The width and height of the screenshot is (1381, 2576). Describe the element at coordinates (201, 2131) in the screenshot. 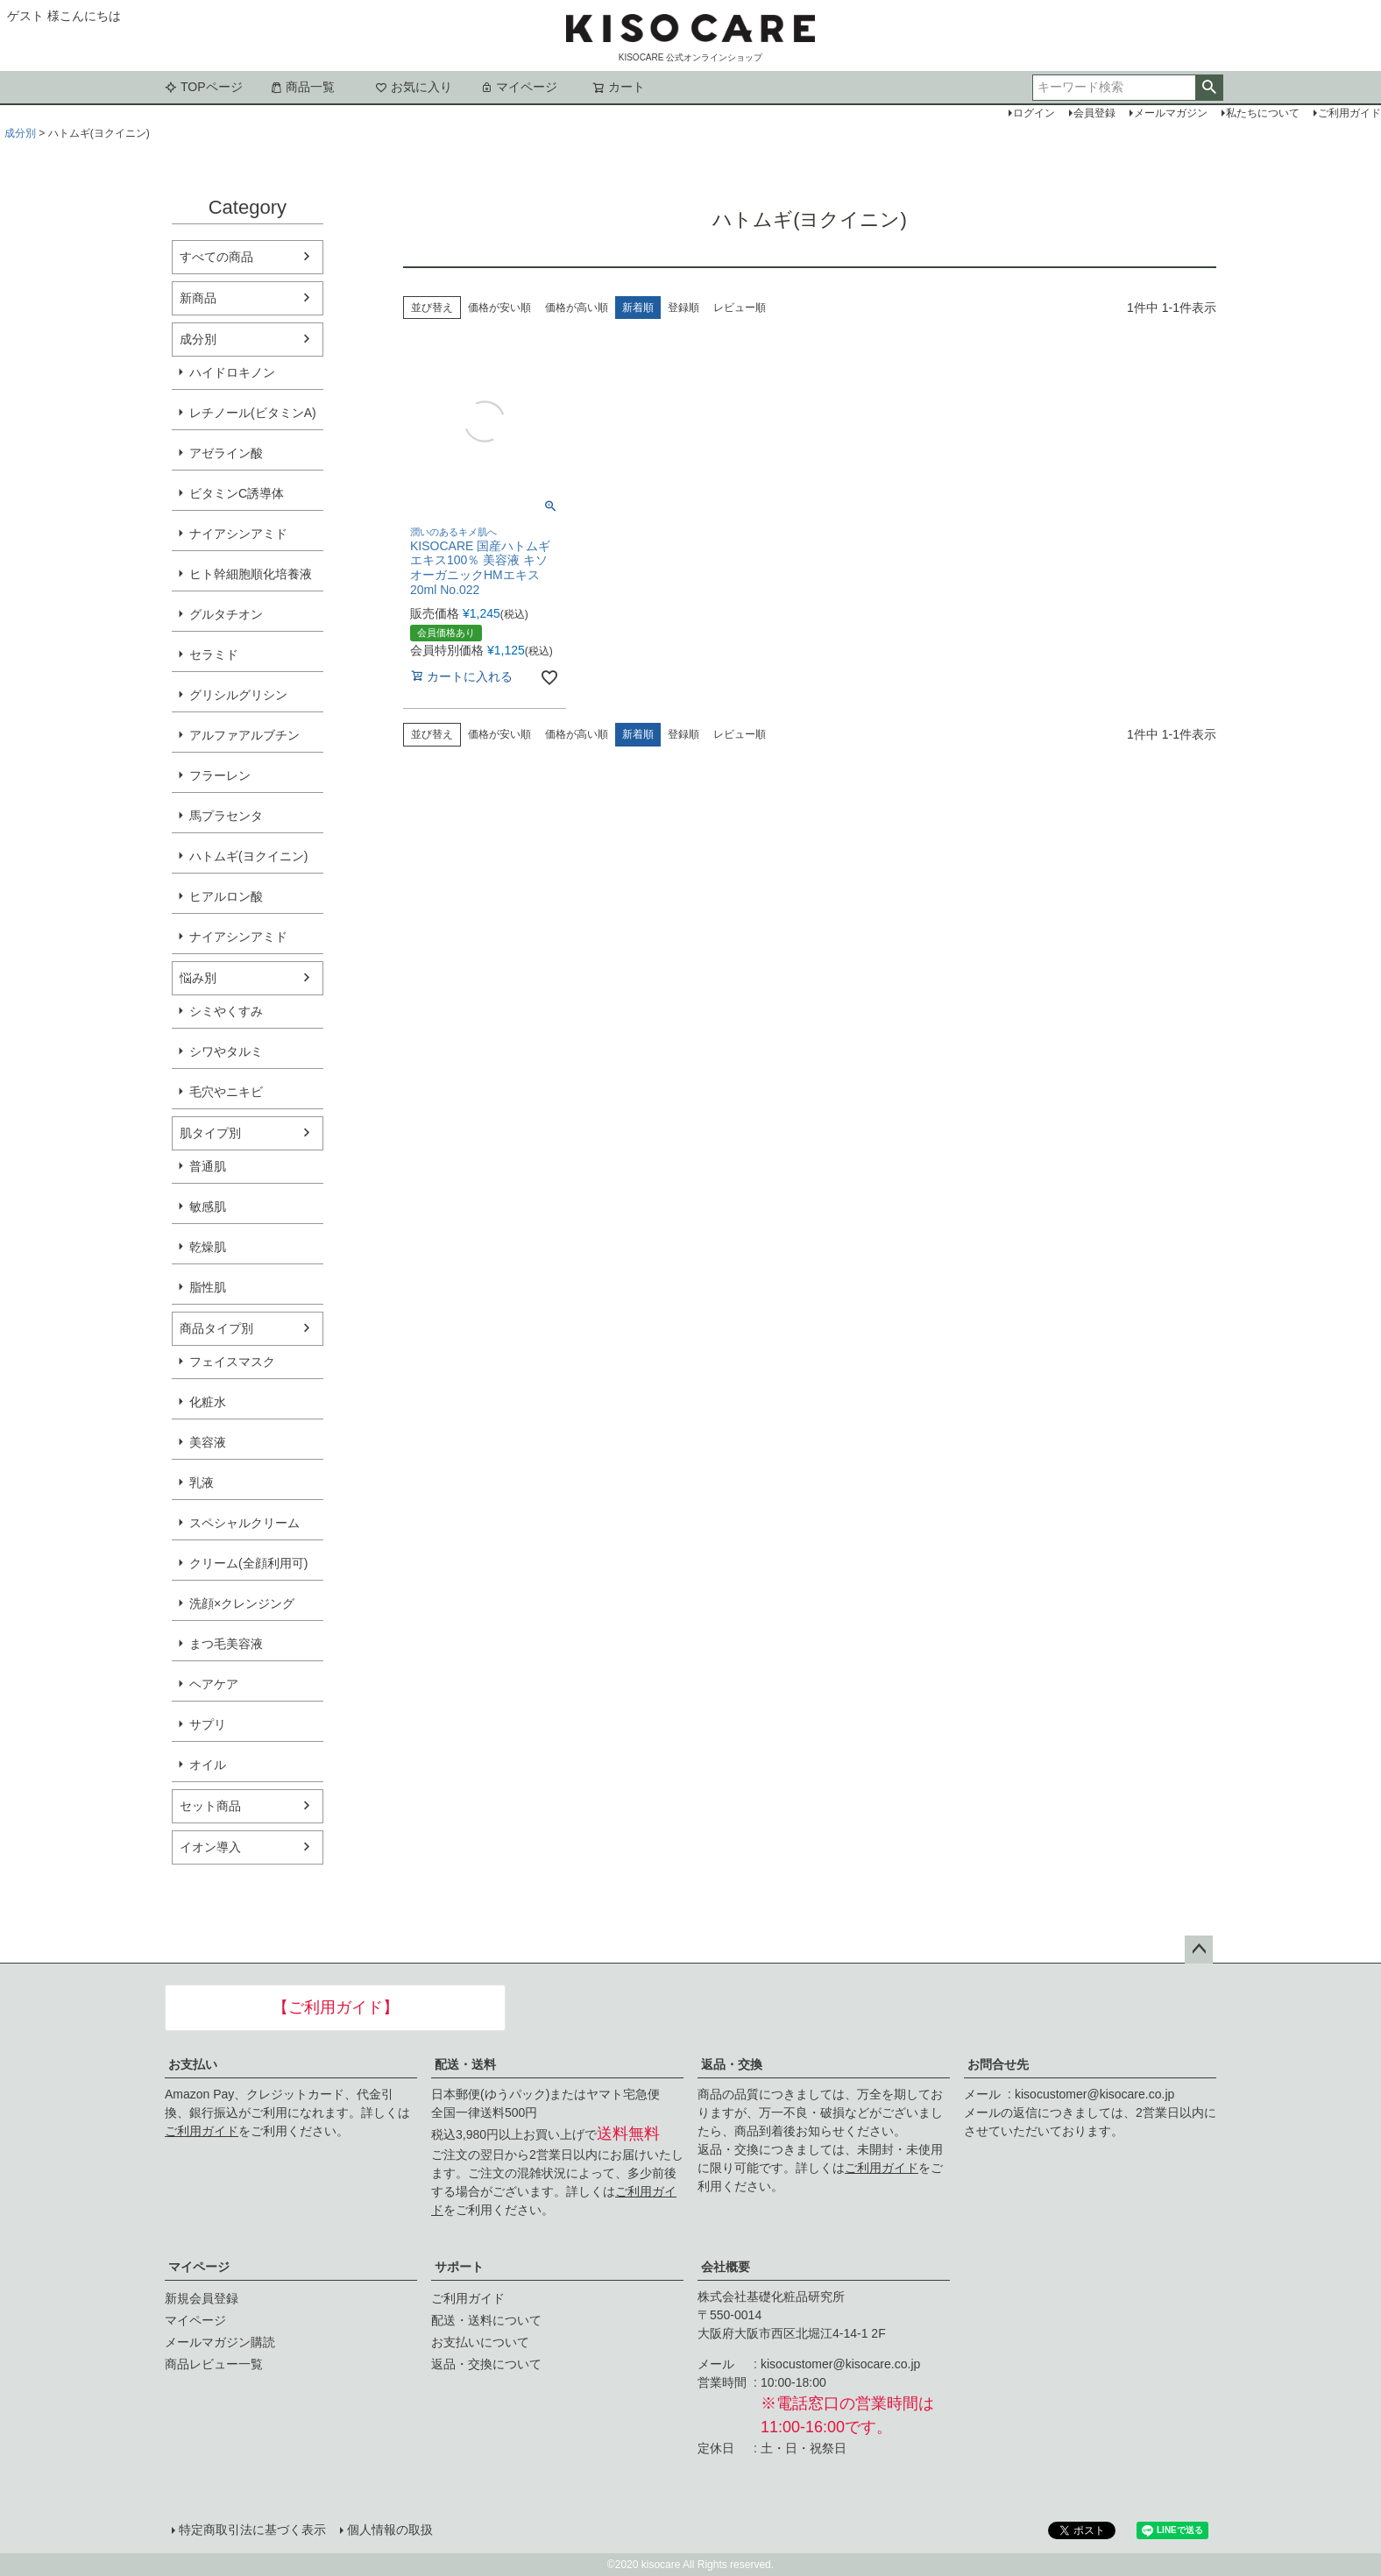

I see `ご利用ガイド` at that location.